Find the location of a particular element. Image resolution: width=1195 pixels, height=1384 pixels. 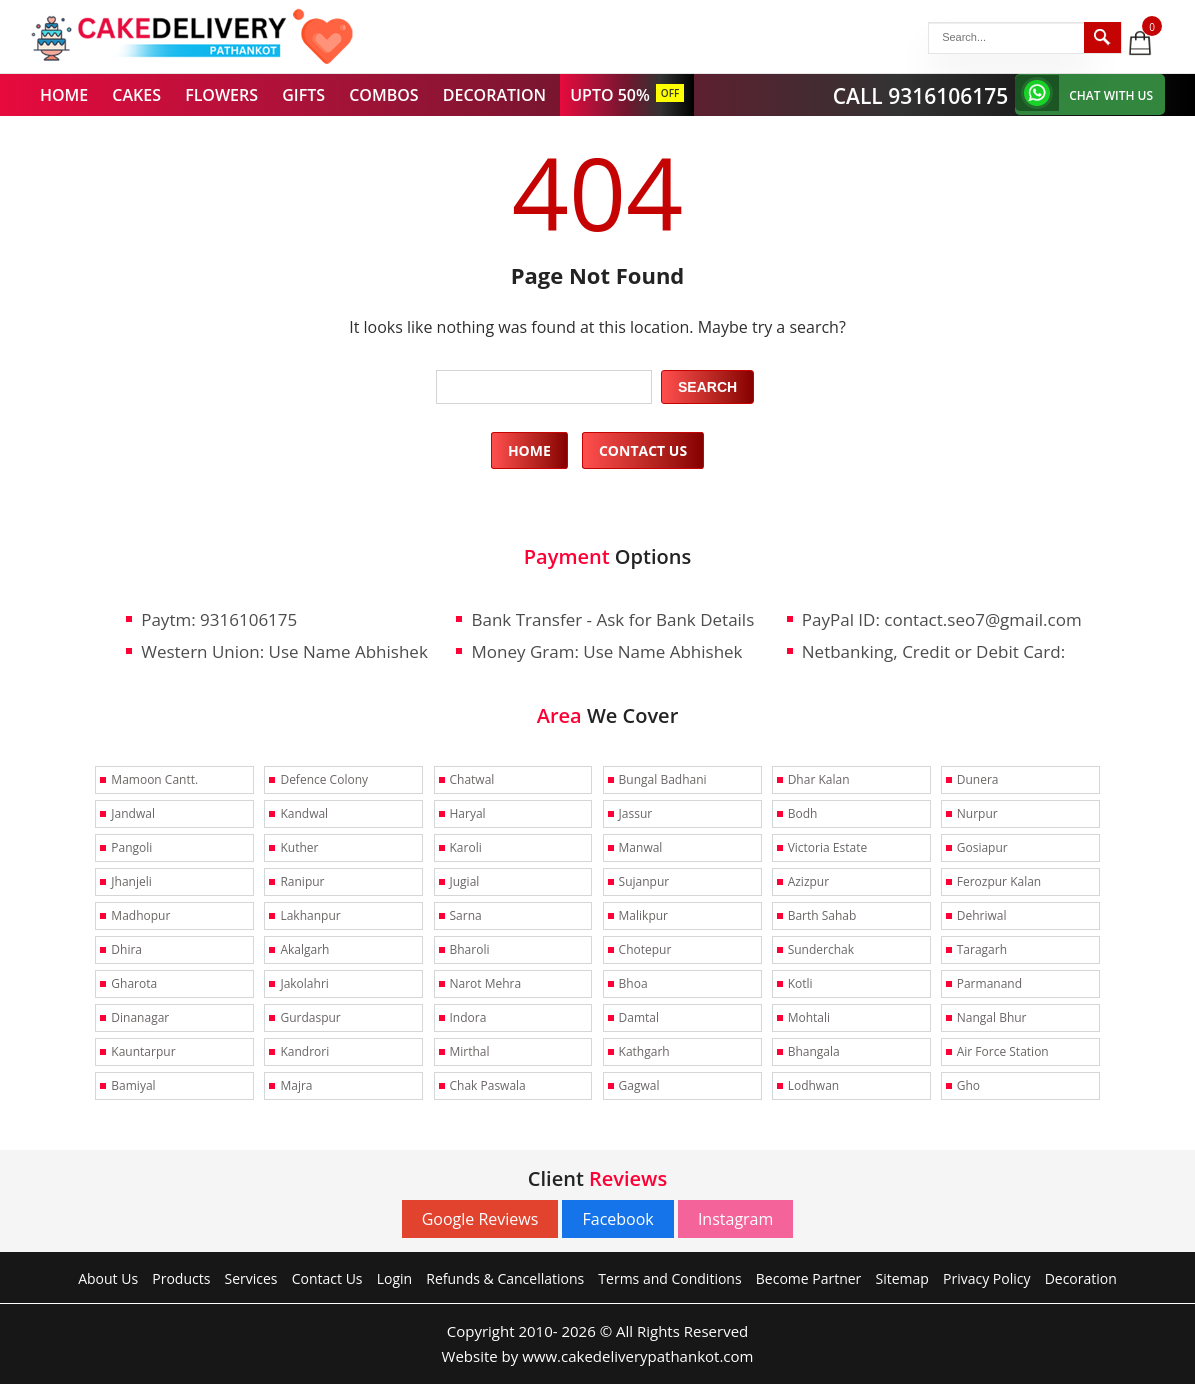

Kotli is located at coordinates (800, 983).